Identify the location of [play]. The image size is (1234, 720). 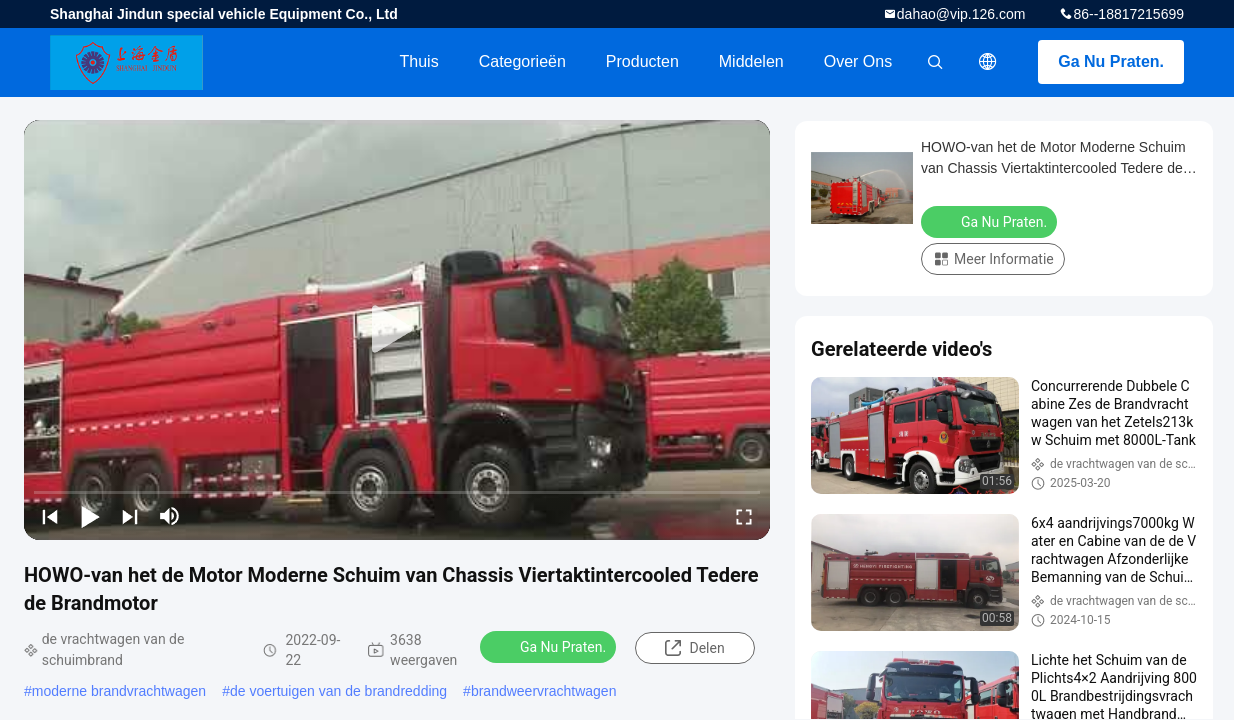
(397, 330).